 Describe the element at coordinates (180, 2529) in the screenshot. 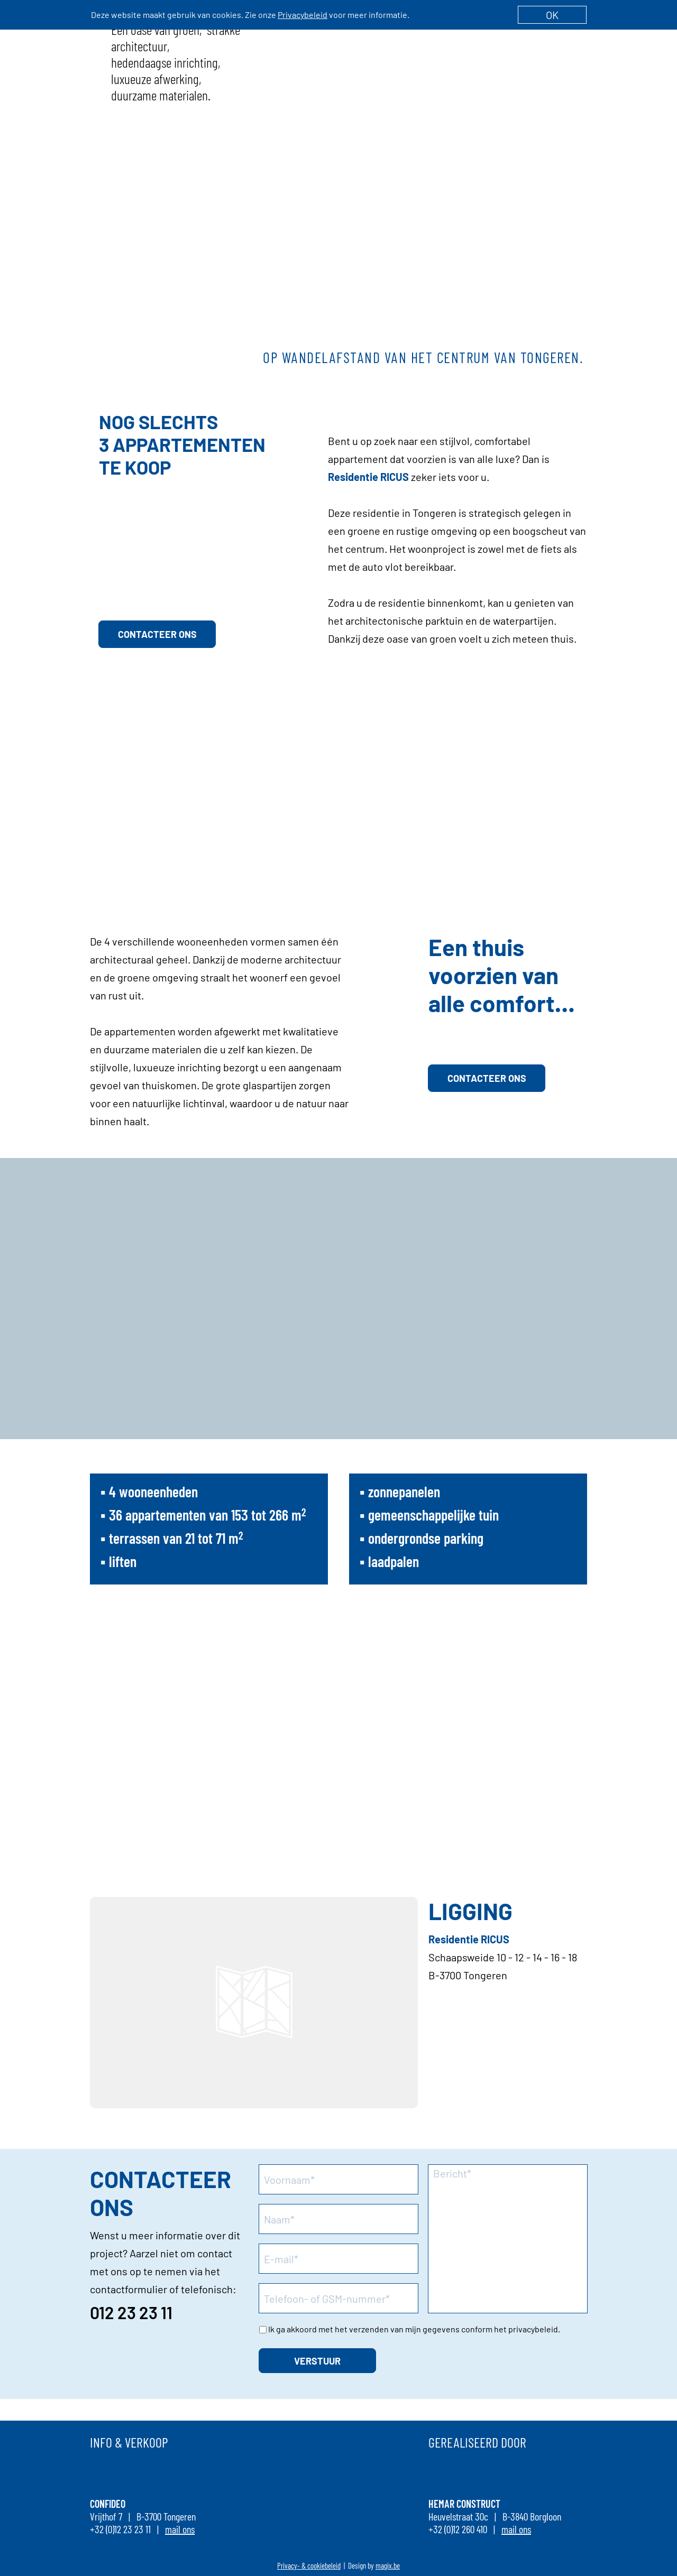

I see `mail ons` at that location.